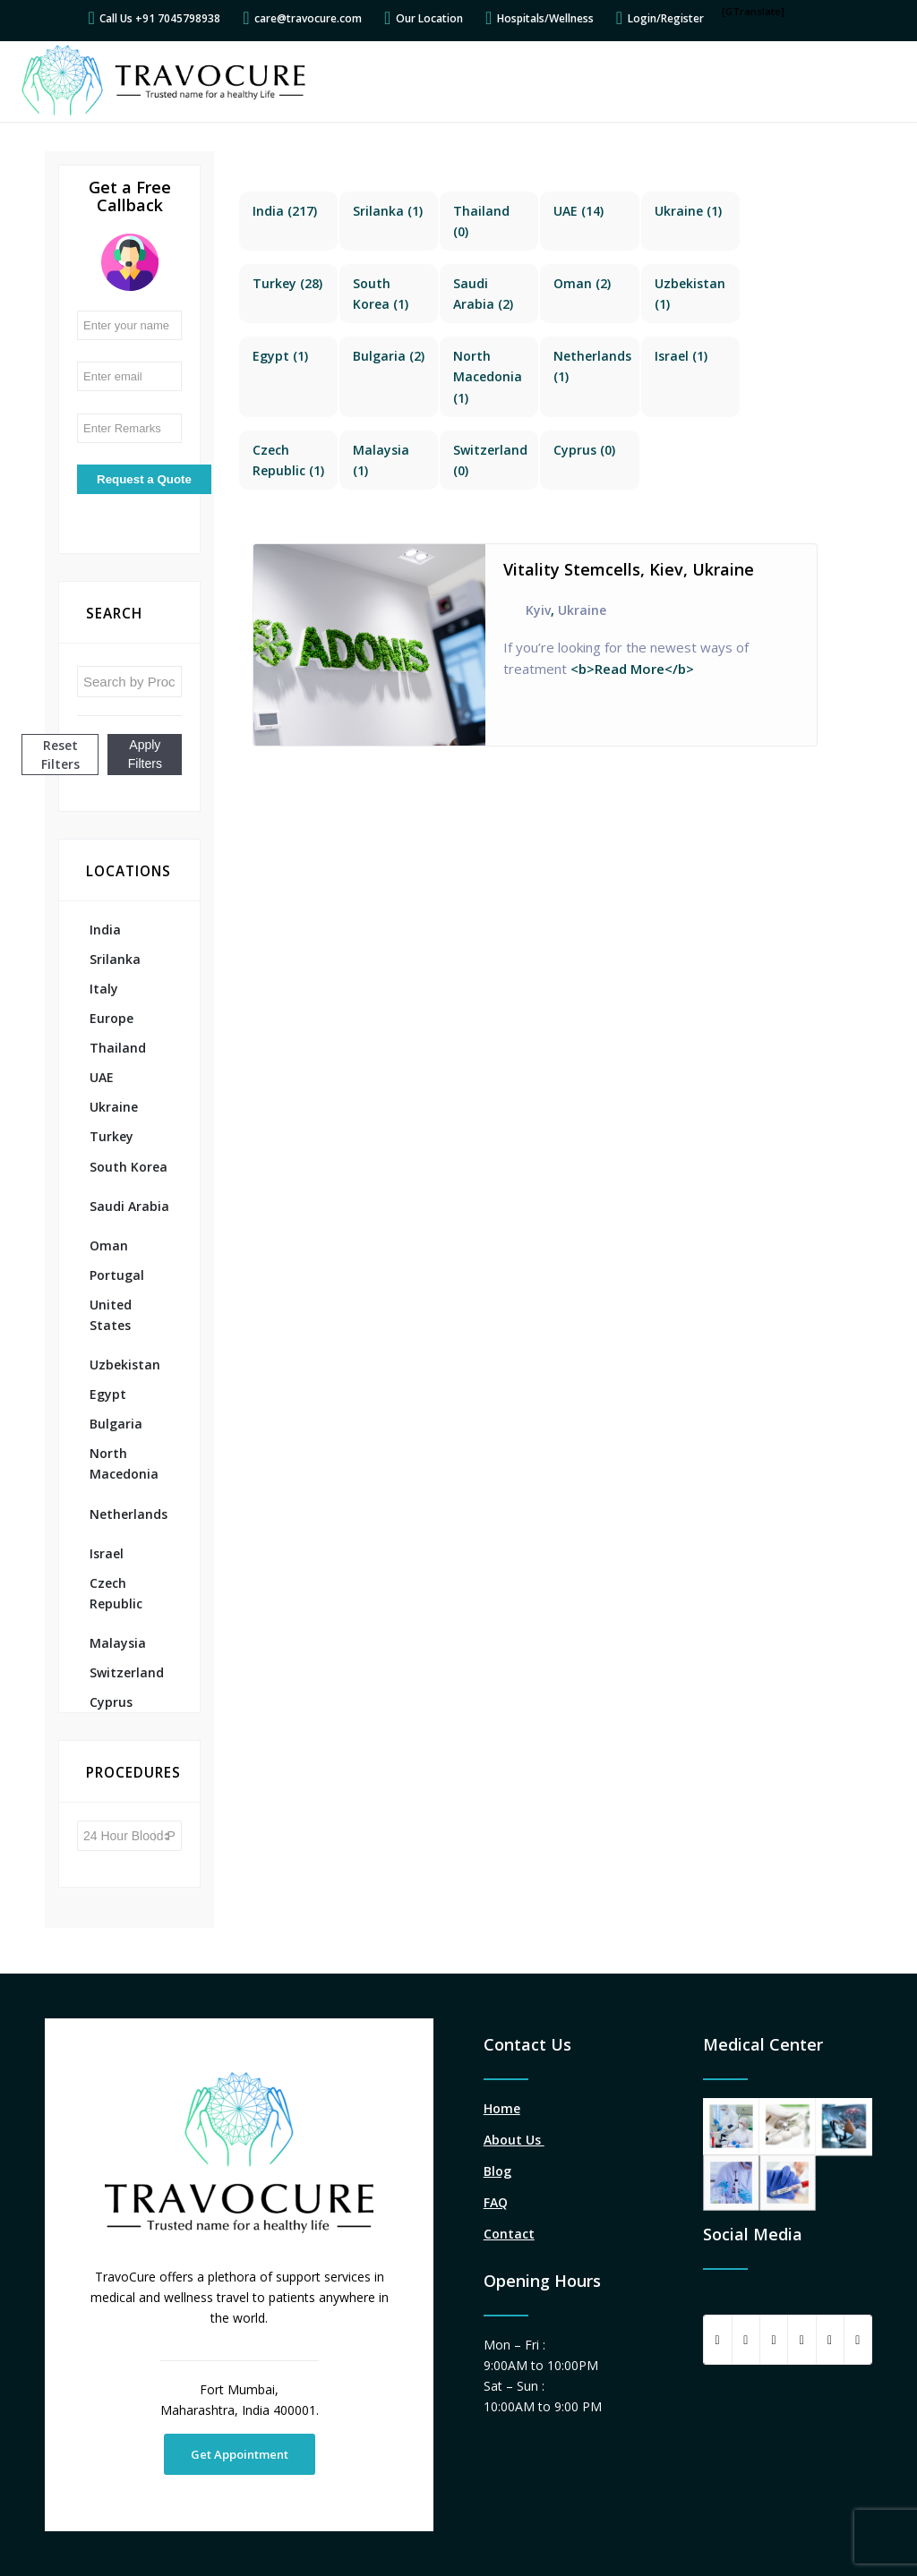 The image size is (917, 2576). Describe the element at coordinates (116, 1593) in the screenshot. I see `Czech Republic` at that location.